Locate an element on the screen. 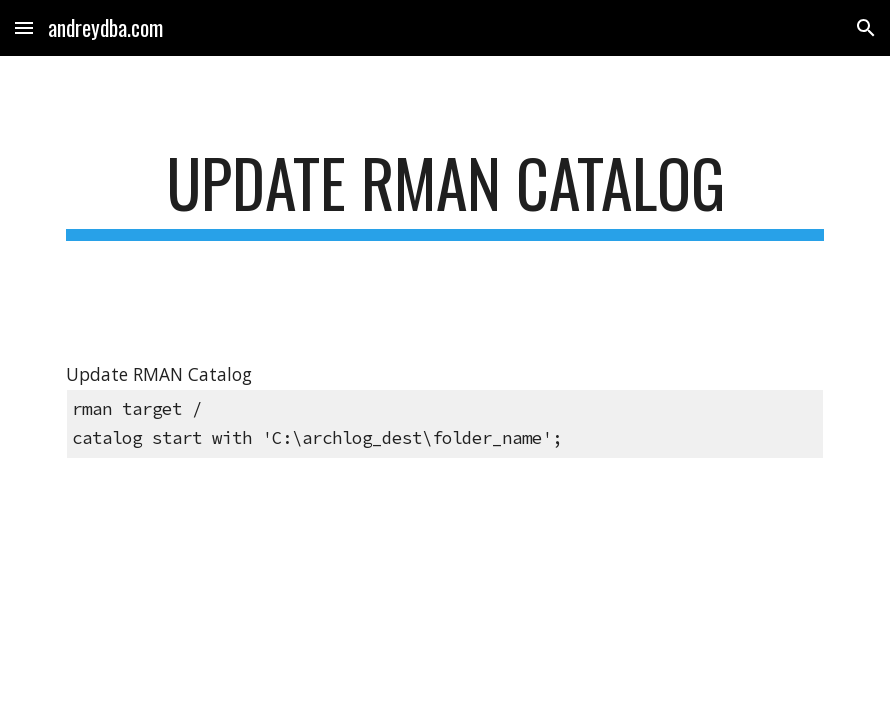 The height and width of the screenshot is (720, 890). [button] is located at coordinates (24, 27).